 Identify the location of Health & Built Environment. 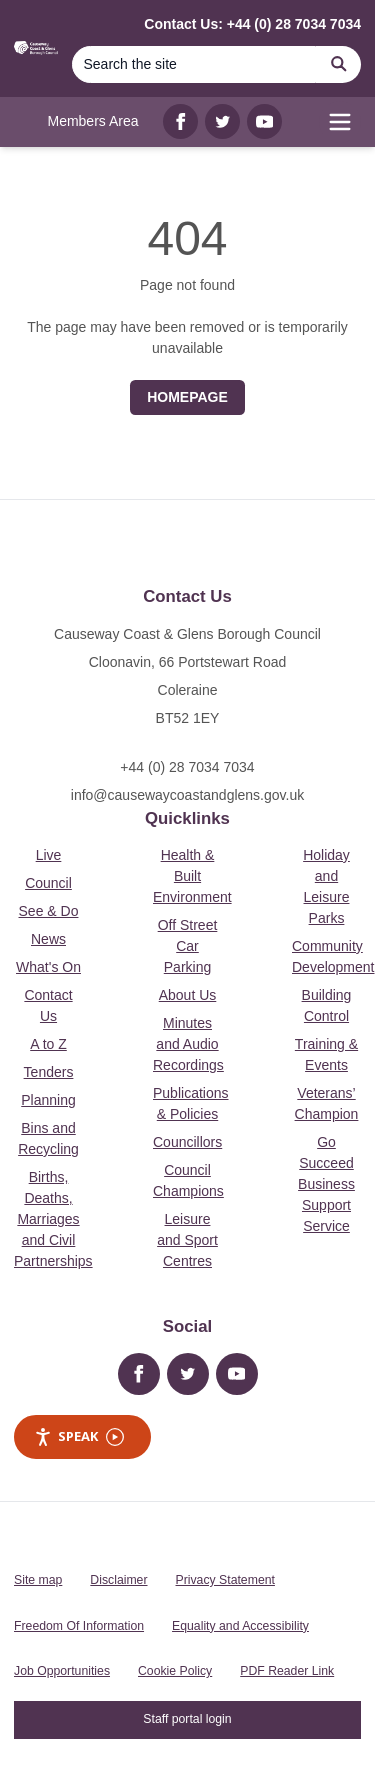
(192, 876).